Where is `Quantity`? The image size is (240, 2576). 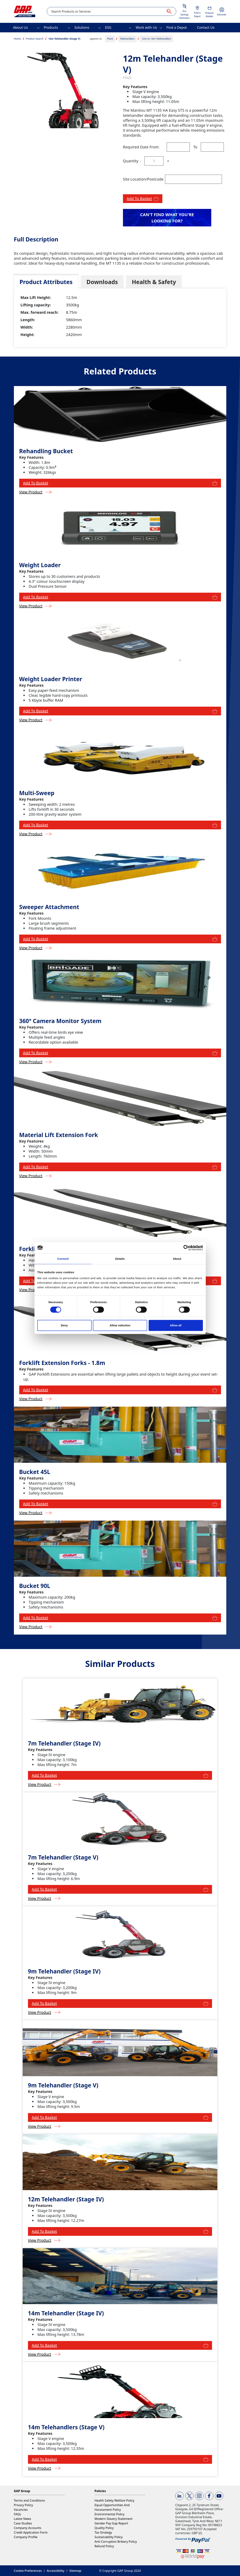 Quantity is located at coordinates (130, 160).